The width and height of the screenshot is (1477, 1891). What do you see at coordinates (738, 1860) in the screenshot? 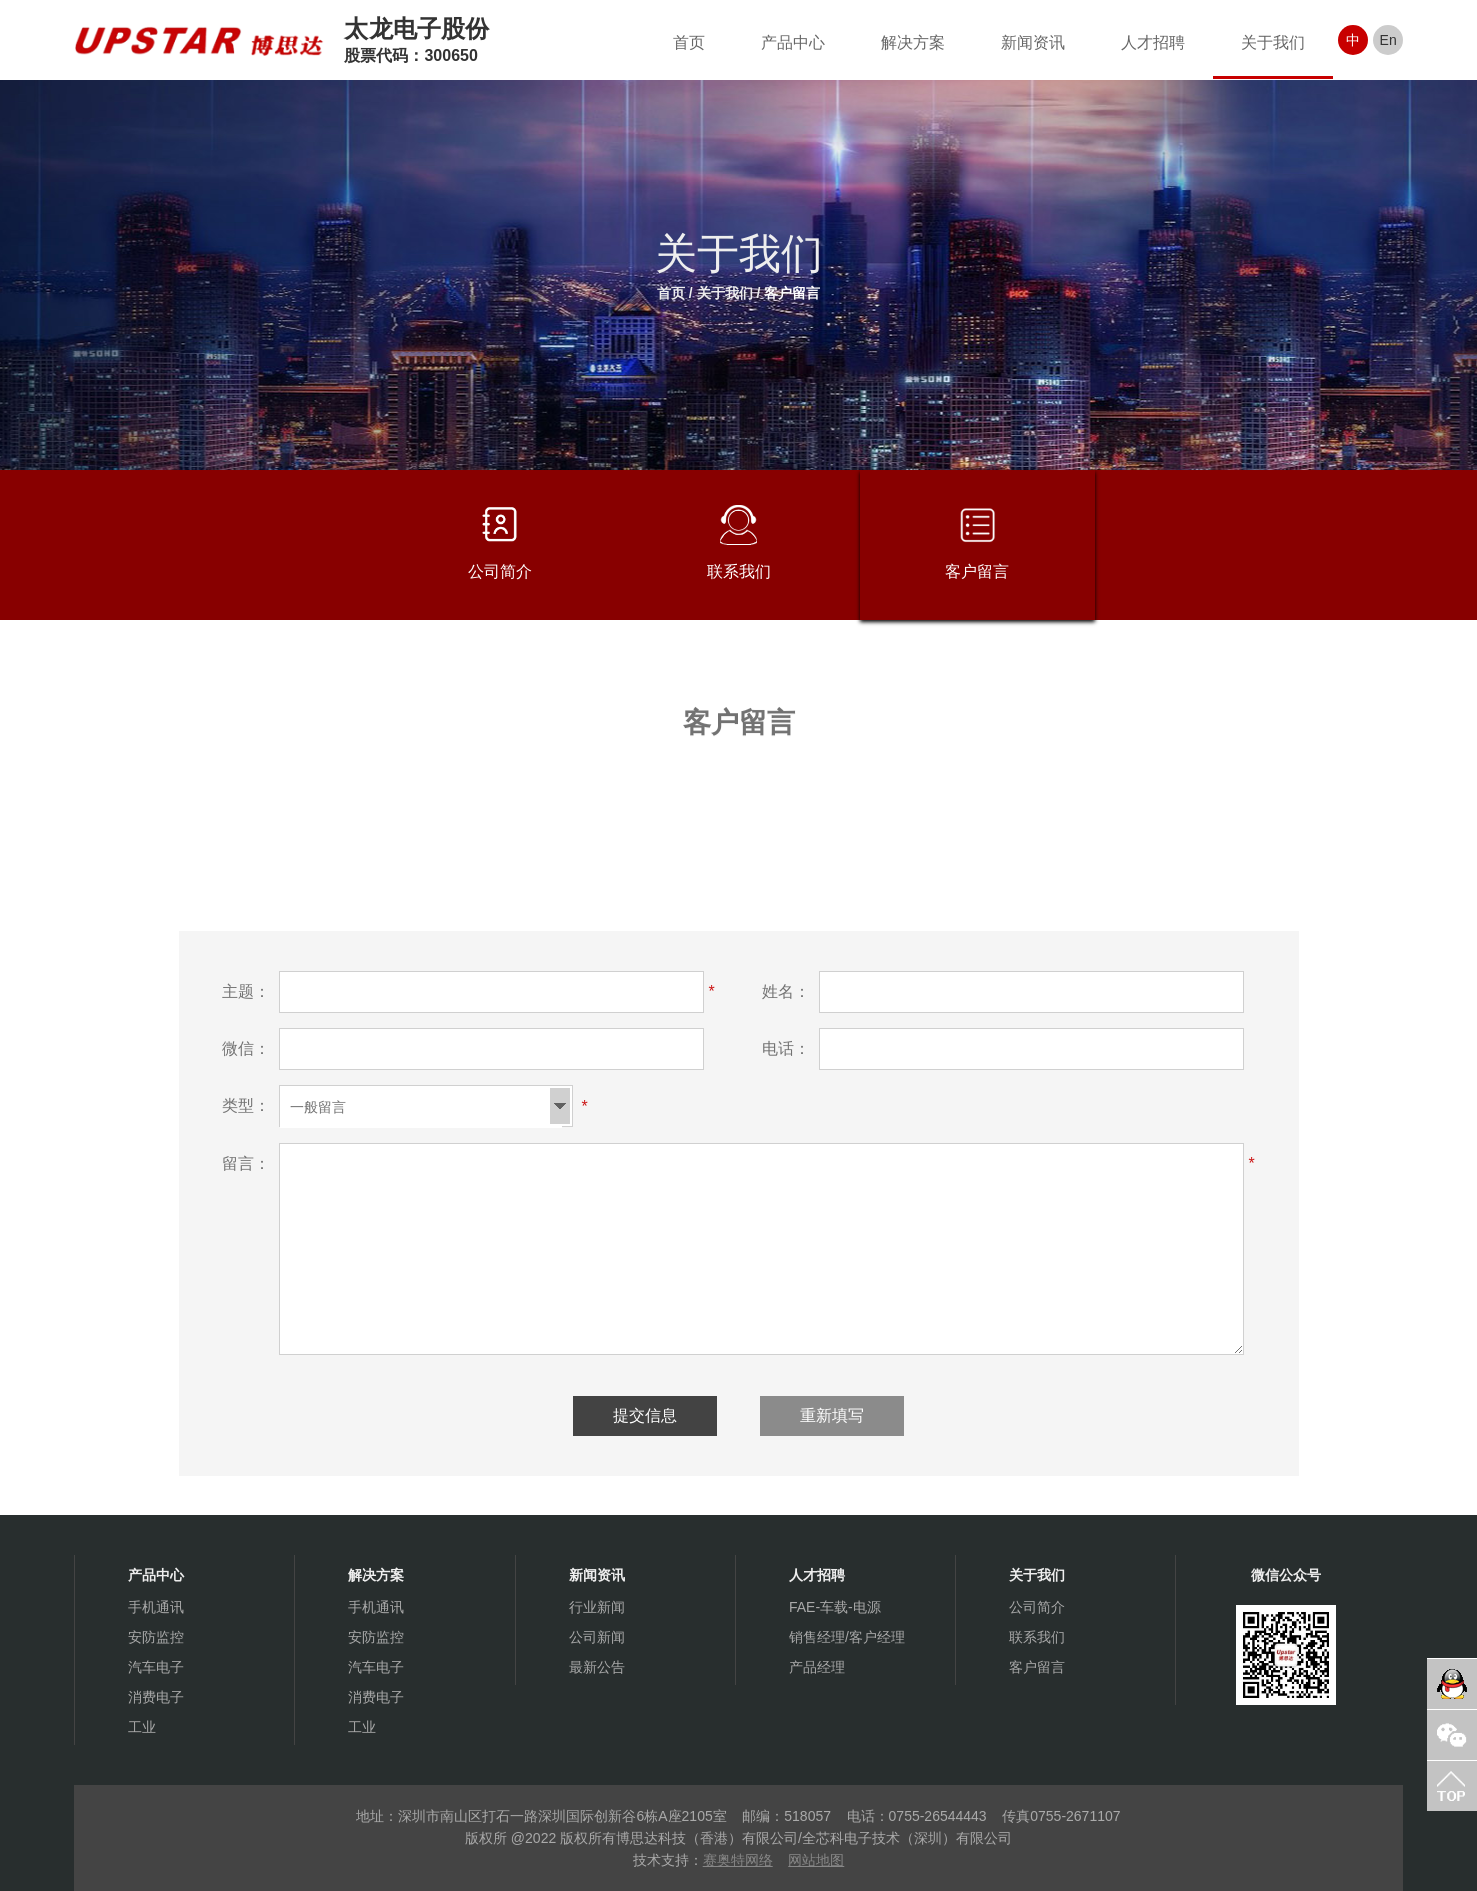
I see `赛奥特网络` at bounding box center [738, 1860].